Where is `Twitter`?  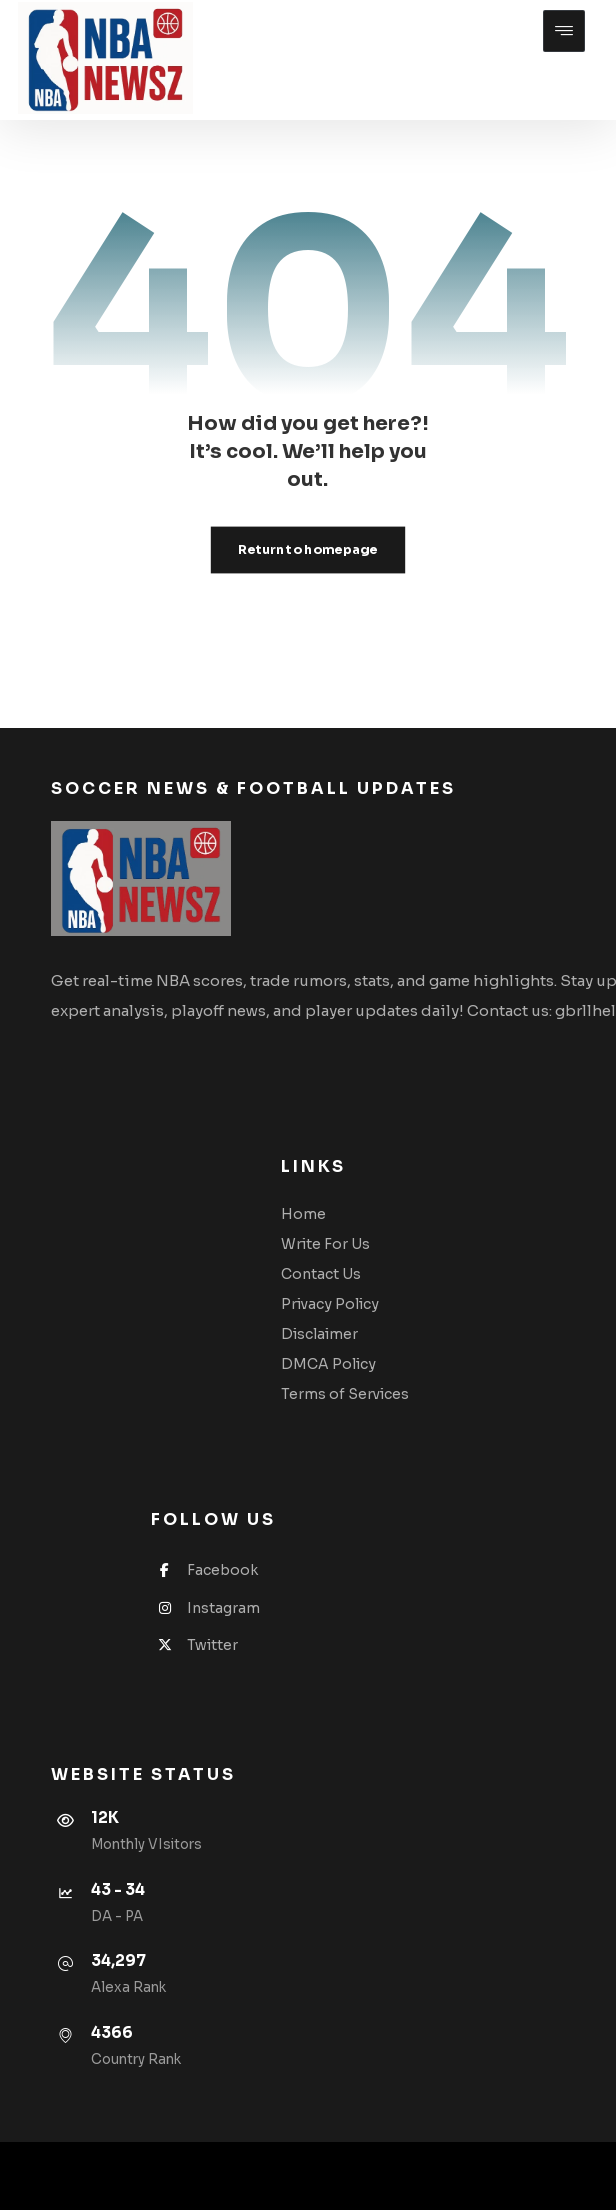
Twitter is located at coordinates (194, 1645).